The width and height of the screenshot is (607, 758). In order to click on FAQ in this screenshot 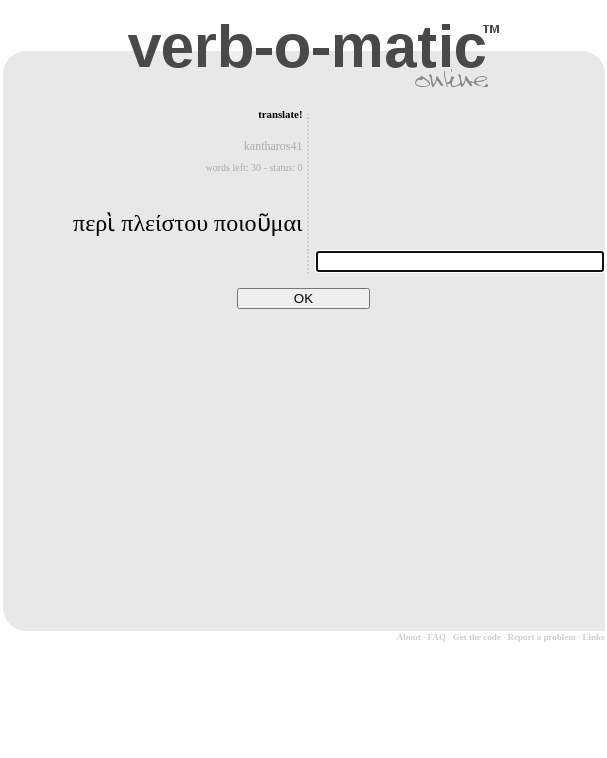, I will do `click(437, 637)`.